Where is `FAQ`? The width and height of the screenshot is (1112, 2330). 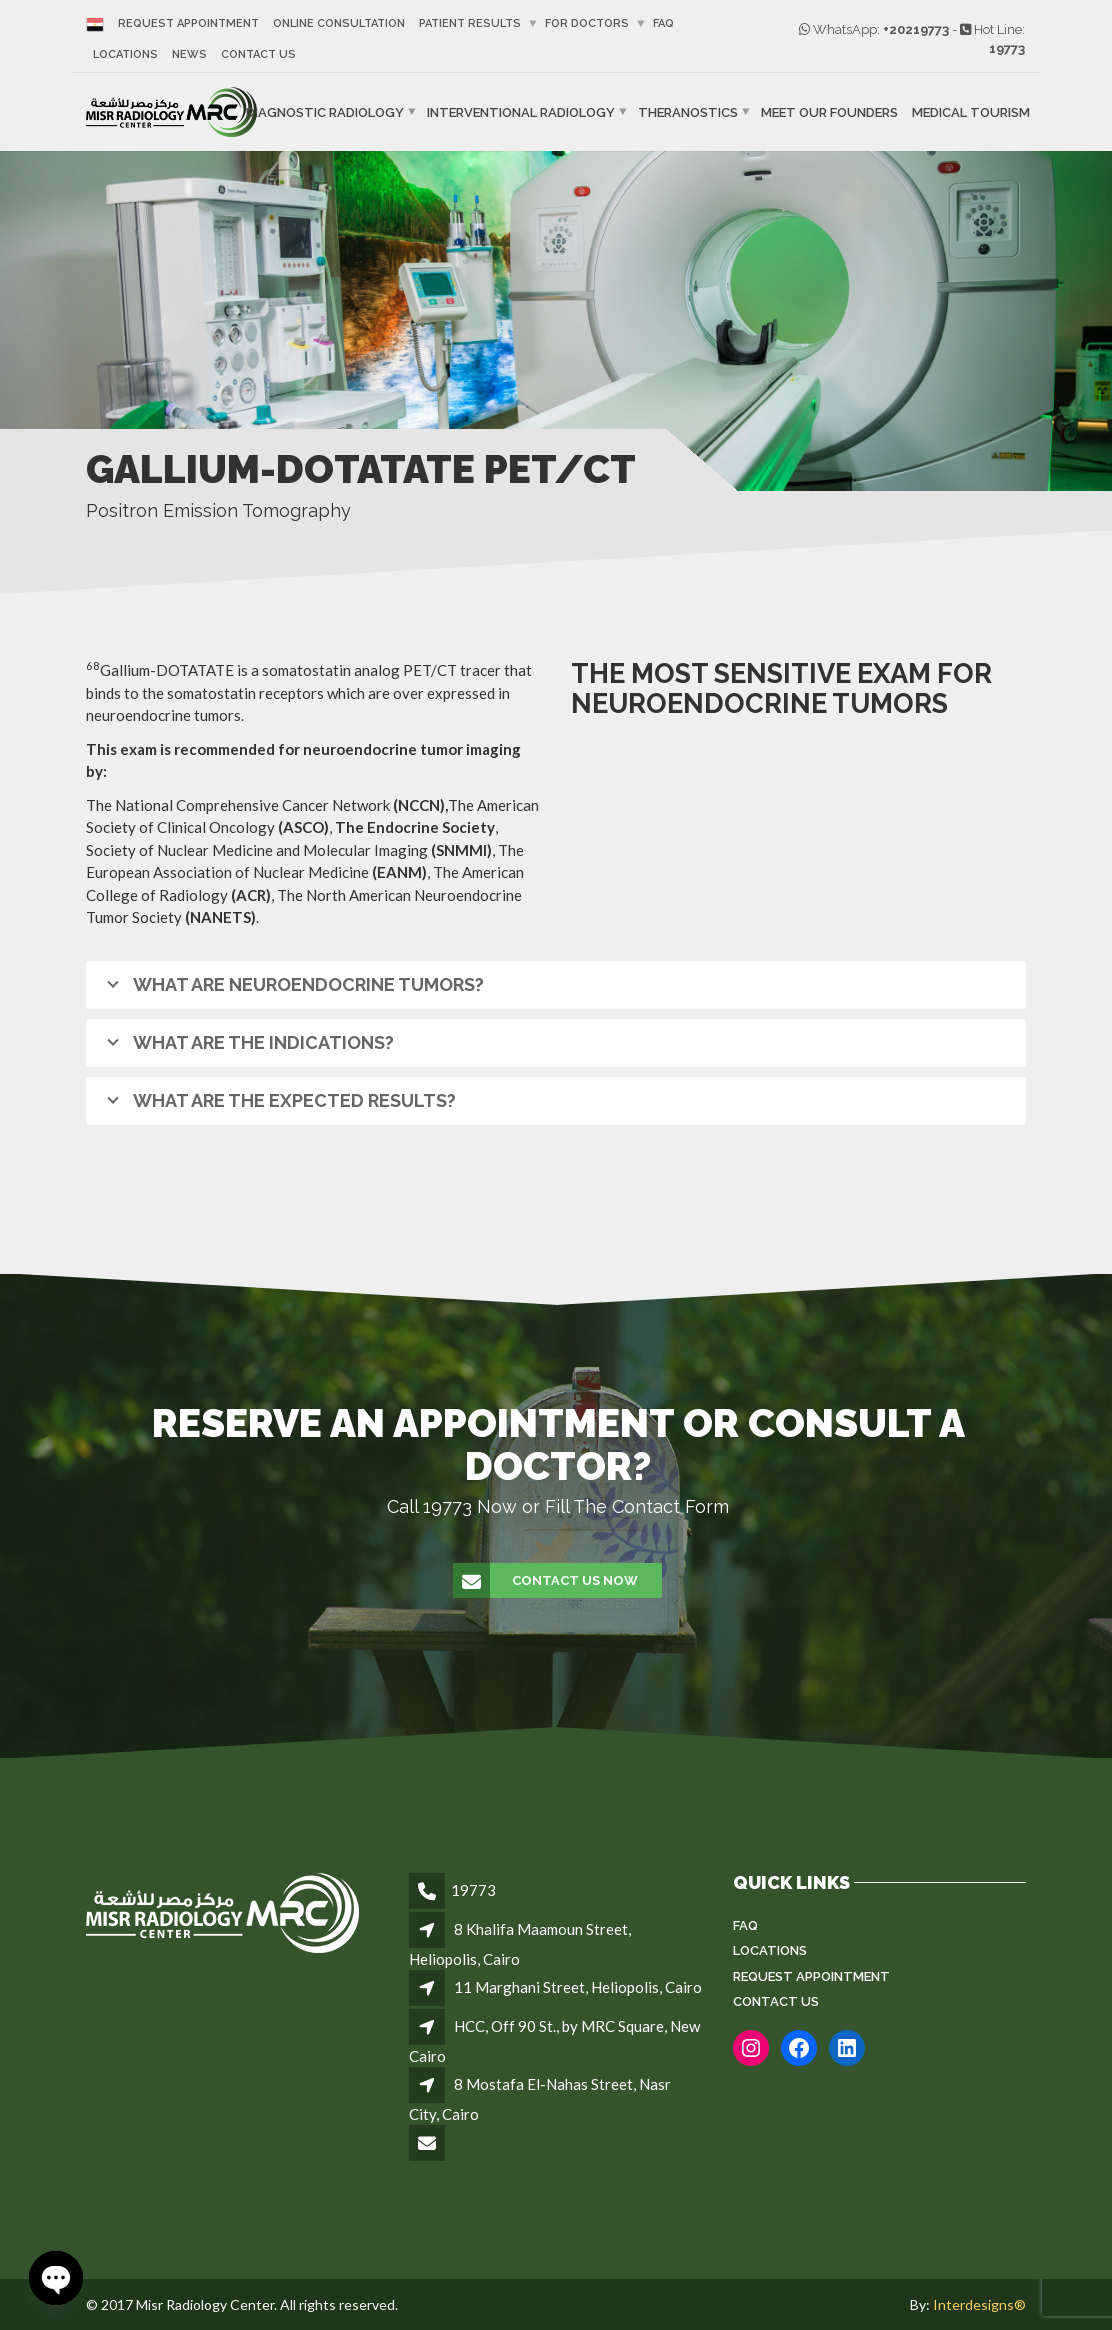 FAQ is located at coordinates (663, 23).